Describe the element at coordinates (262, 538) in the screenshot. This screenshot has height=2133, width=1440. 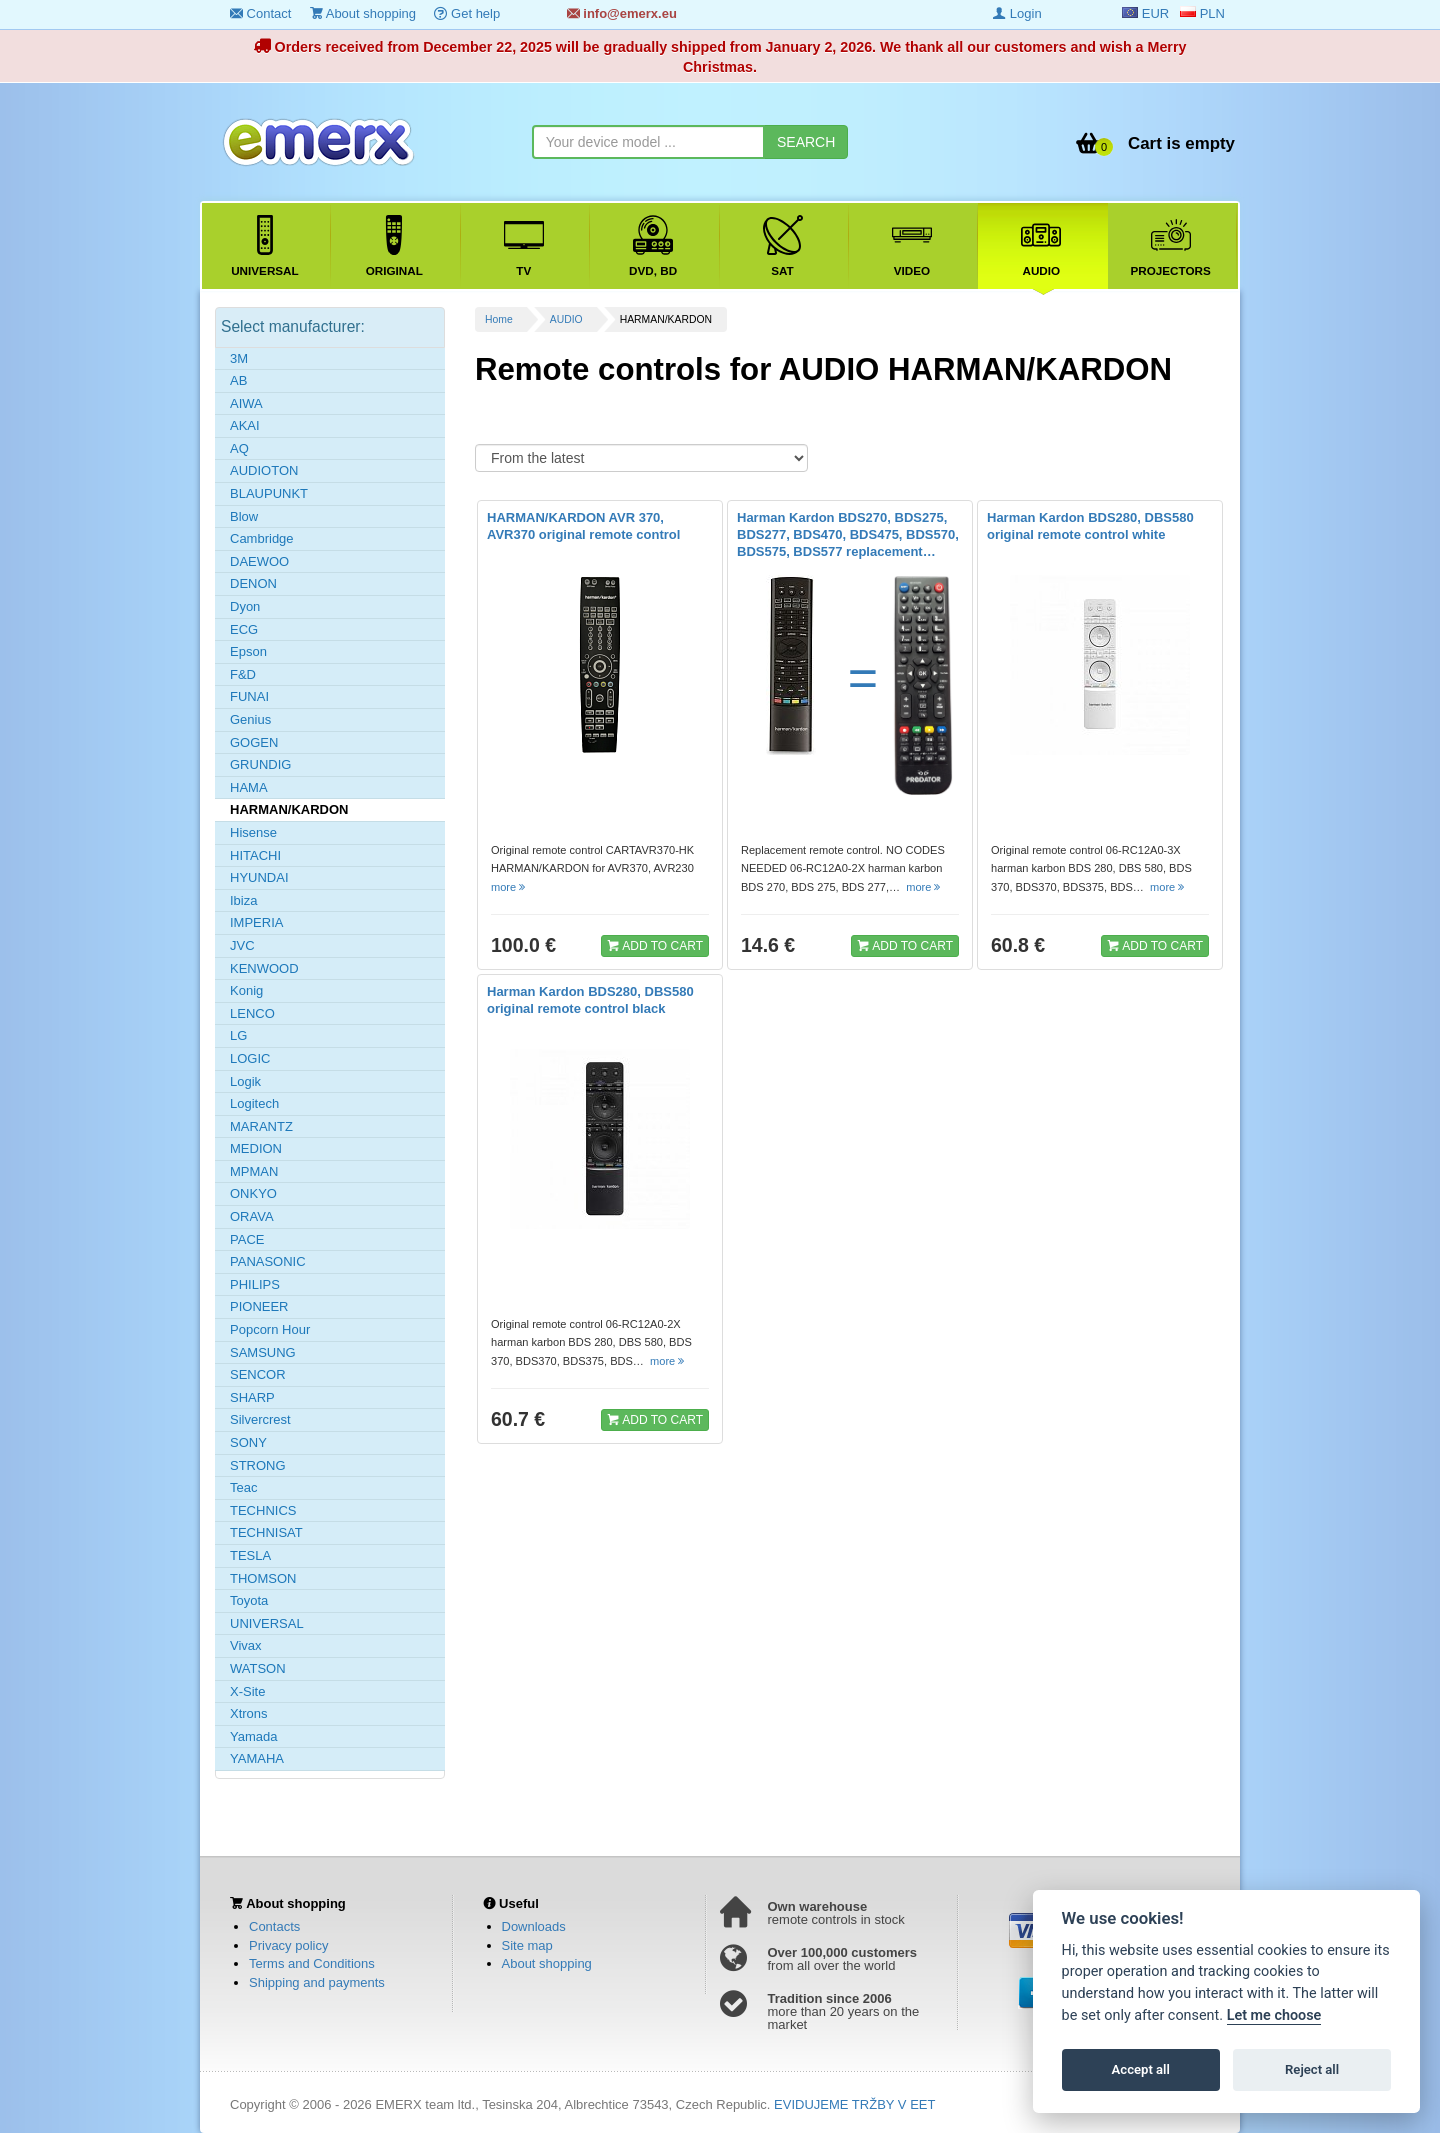
I see `Cambridge` at that location.